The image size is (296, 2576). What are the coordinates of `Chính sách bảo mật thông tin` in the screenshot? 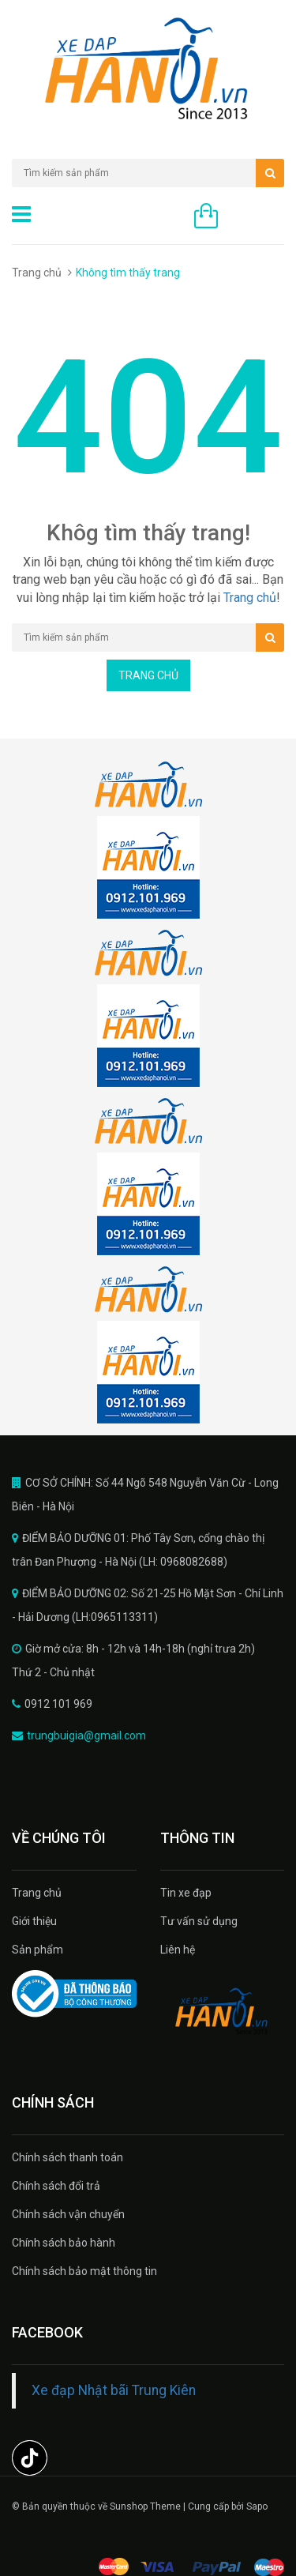 It's located at (84, 2271).